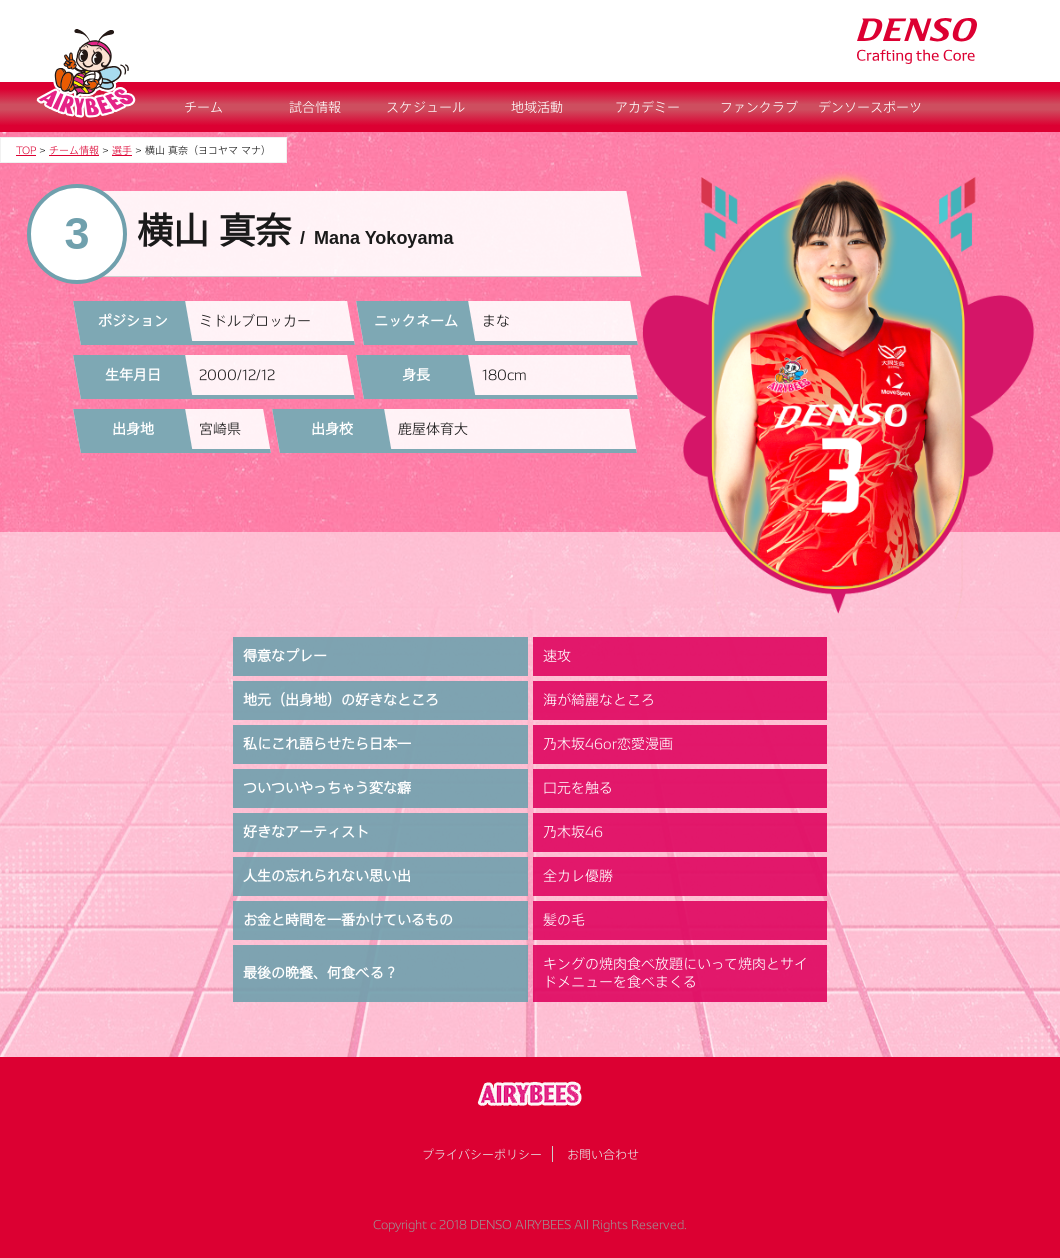 Image resolution: width=1060 pixels, height=1258 pixels. I want to click on ファンクラブ, so click(759, 107).